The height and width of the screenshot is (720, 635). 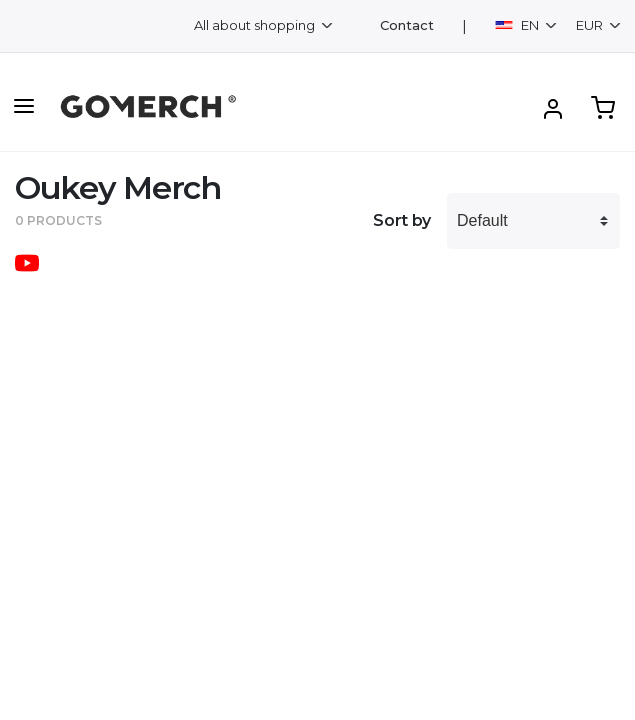 What do you see at coordinates (407, 25) in the screenshot?
I see `Contact` at bounding box center [407, 25].